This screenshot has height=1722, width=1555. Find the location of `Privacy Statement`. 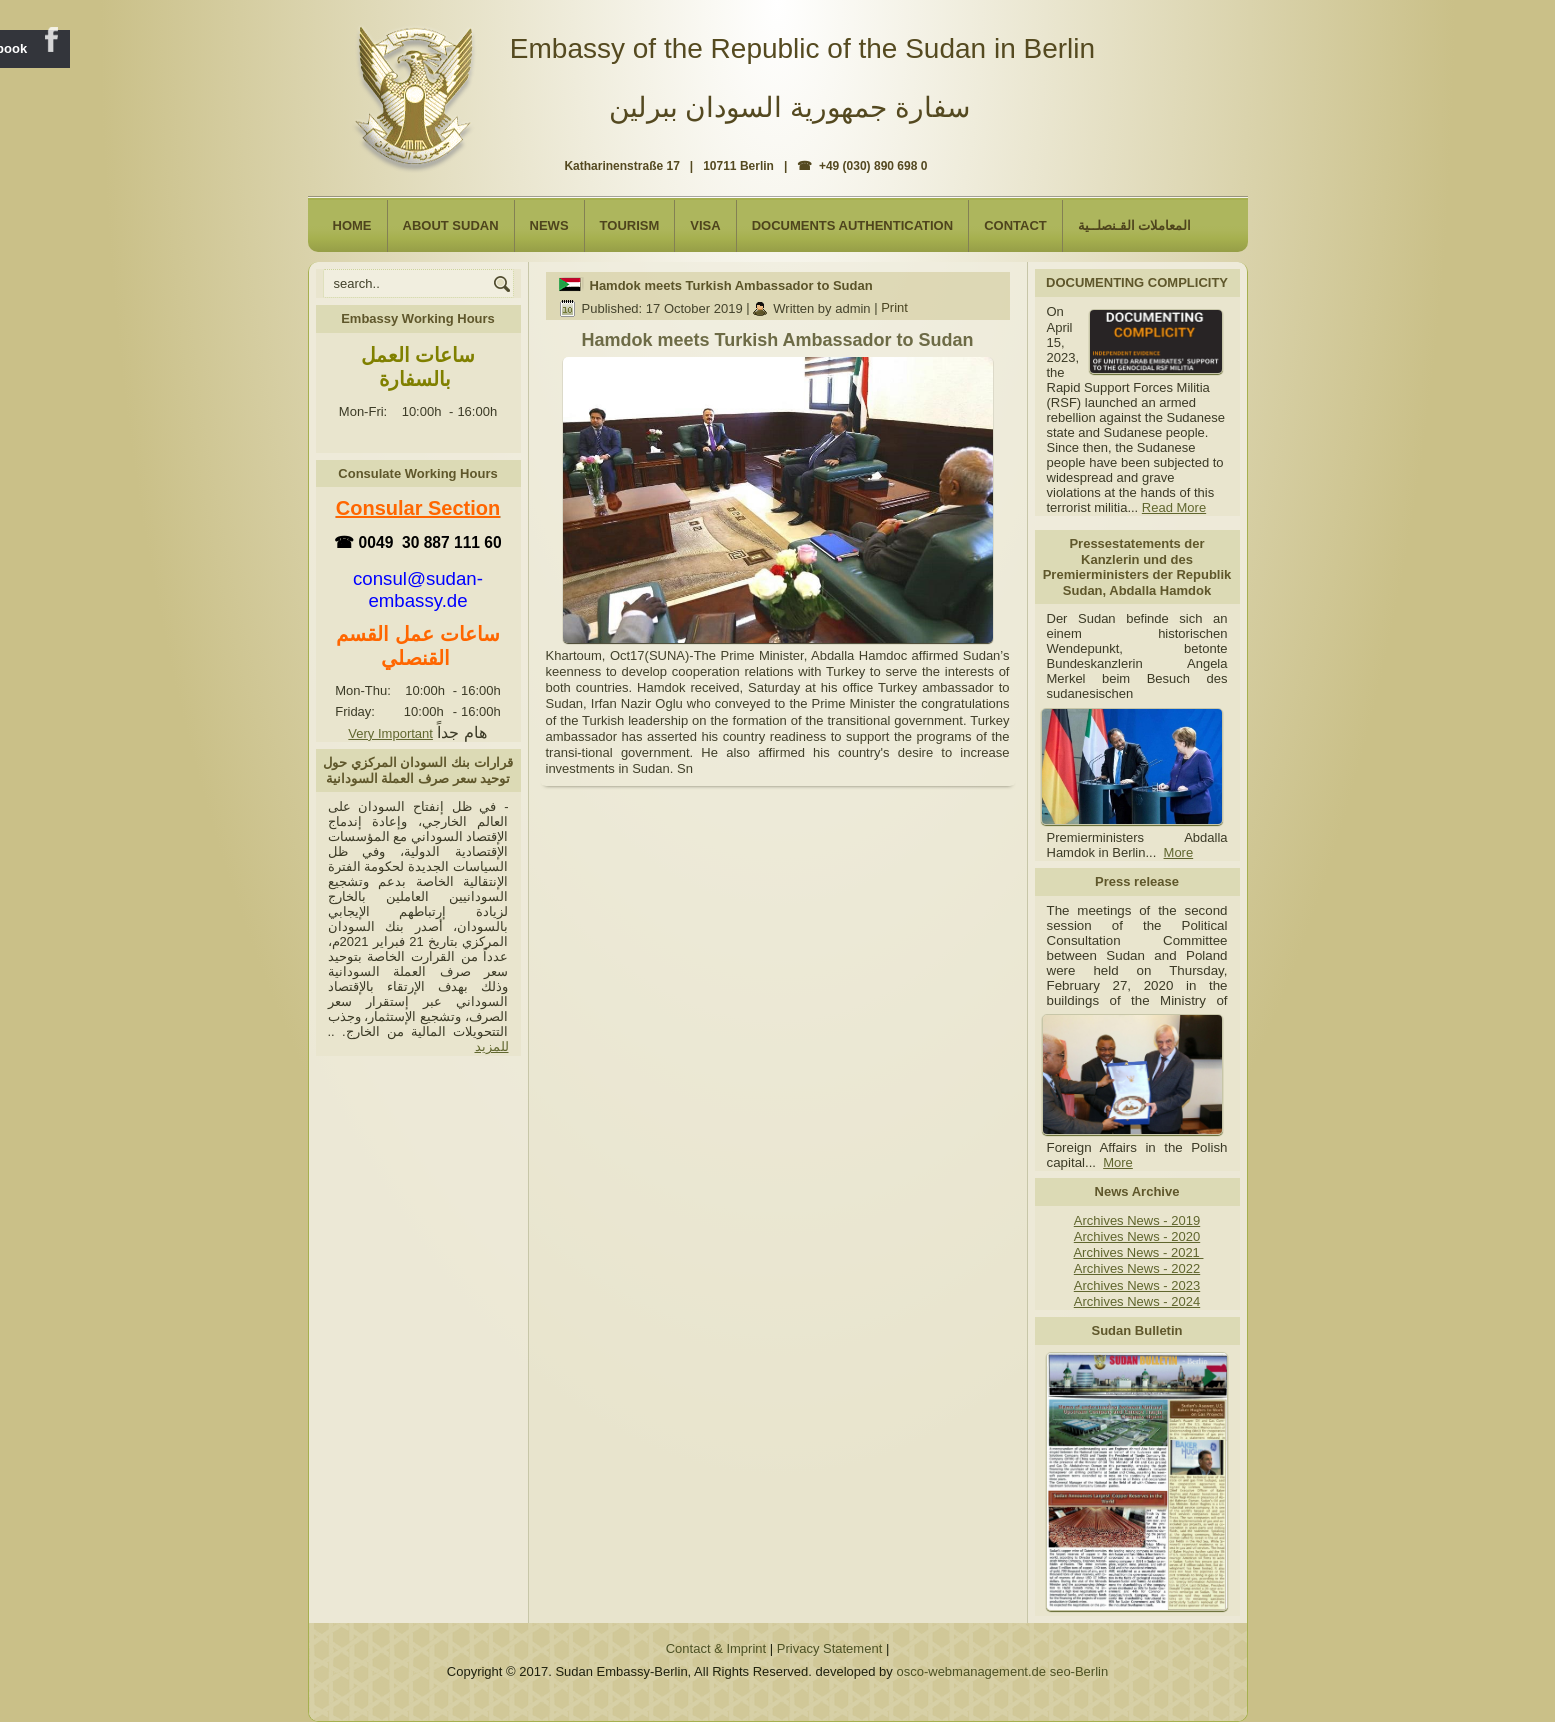

Privacy Statement is located at coordinates (830, 1648).